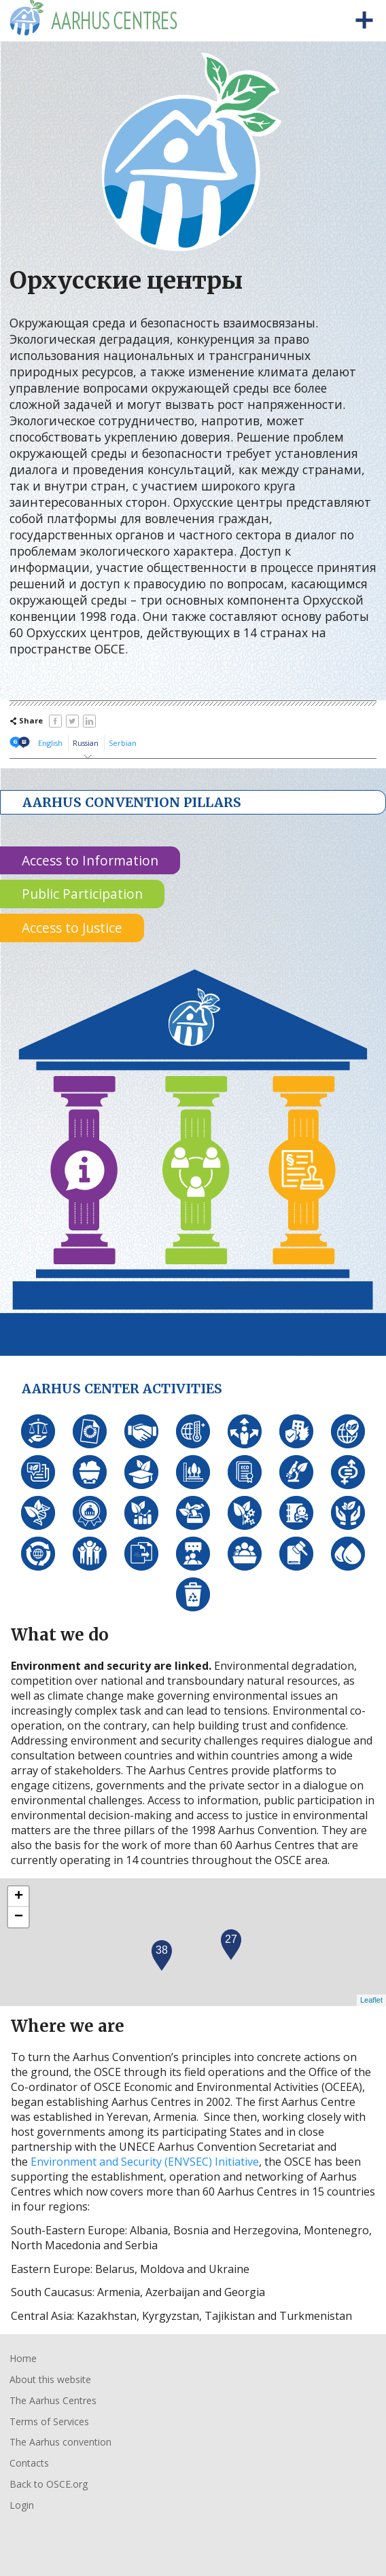 This screenshot has width=386, height=2576. What do you see at coordinates (53, 2400) in the screenshot?
I see `The Aarhus Centres` at bounding box center [53, 2400].